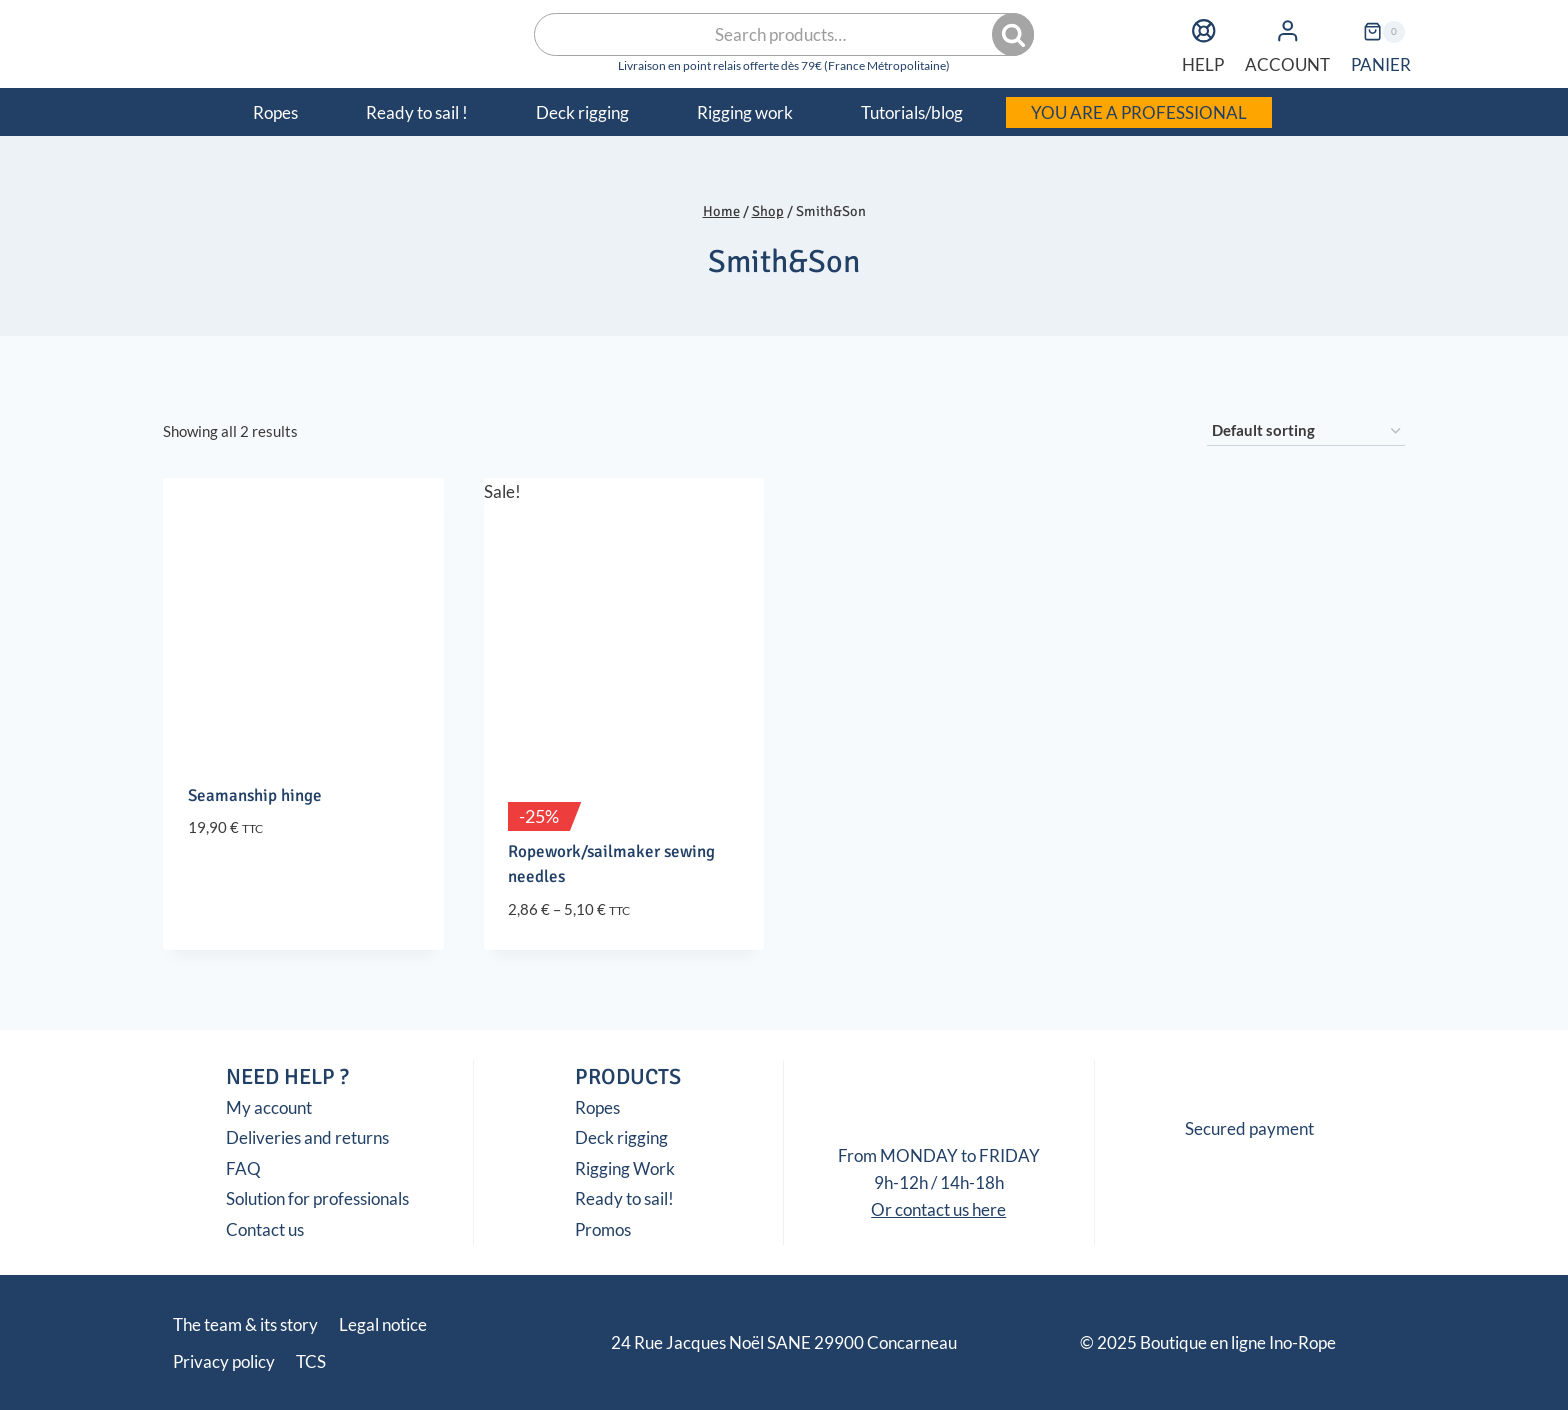 The width and height of the screenshot is (1568, 1410). What do you see at coordinates (311, 1361) in the screenshot?
I see `TCS` at bounding box center [311, 1361].